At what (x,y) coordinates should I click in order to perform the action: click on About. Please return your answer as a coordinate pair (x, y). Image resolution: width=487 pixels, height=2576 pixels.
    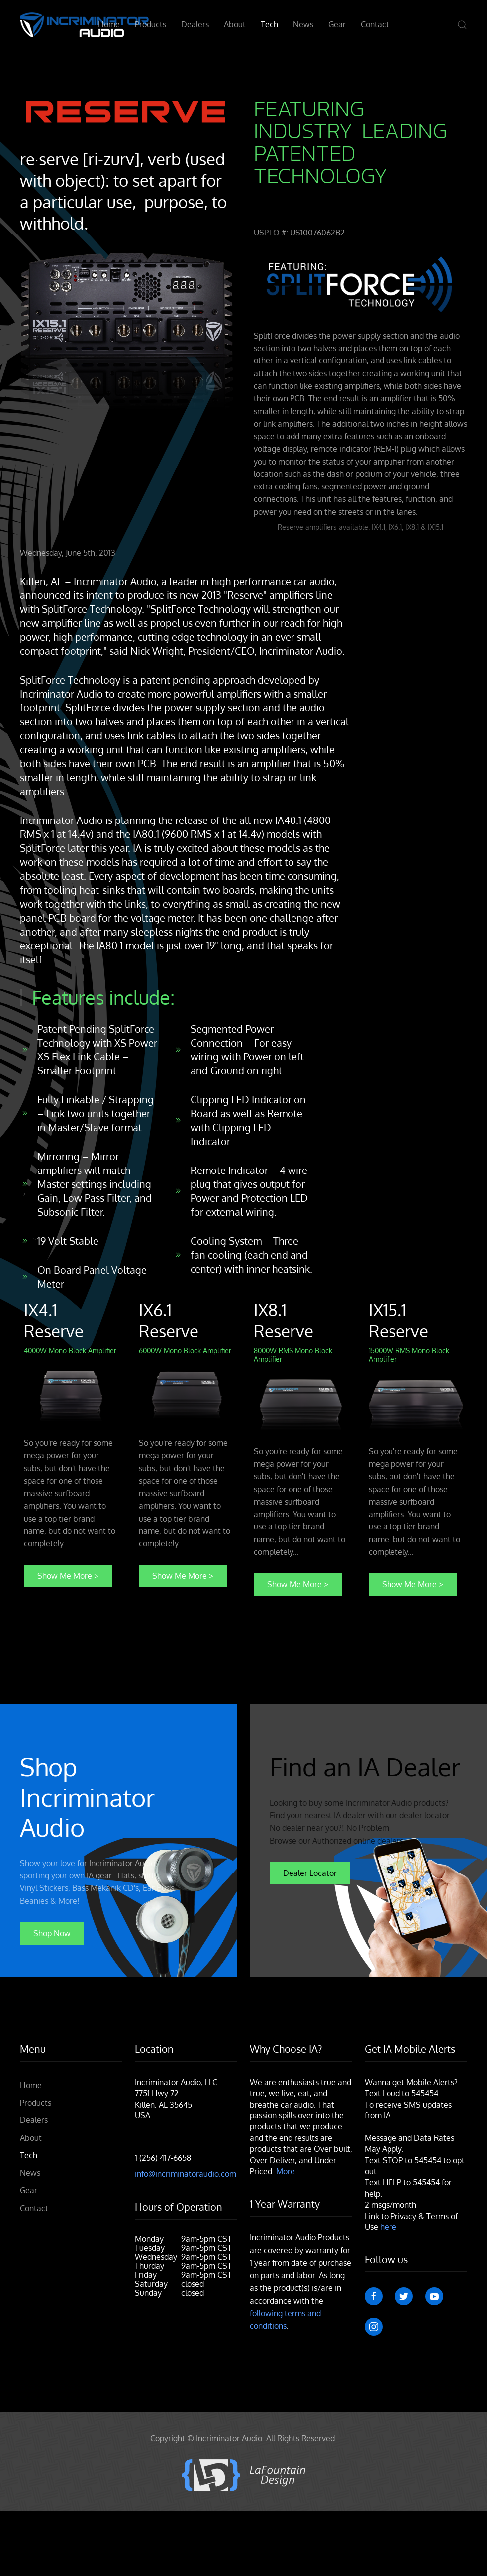
    Looking at the image, I should click on (235, 24).